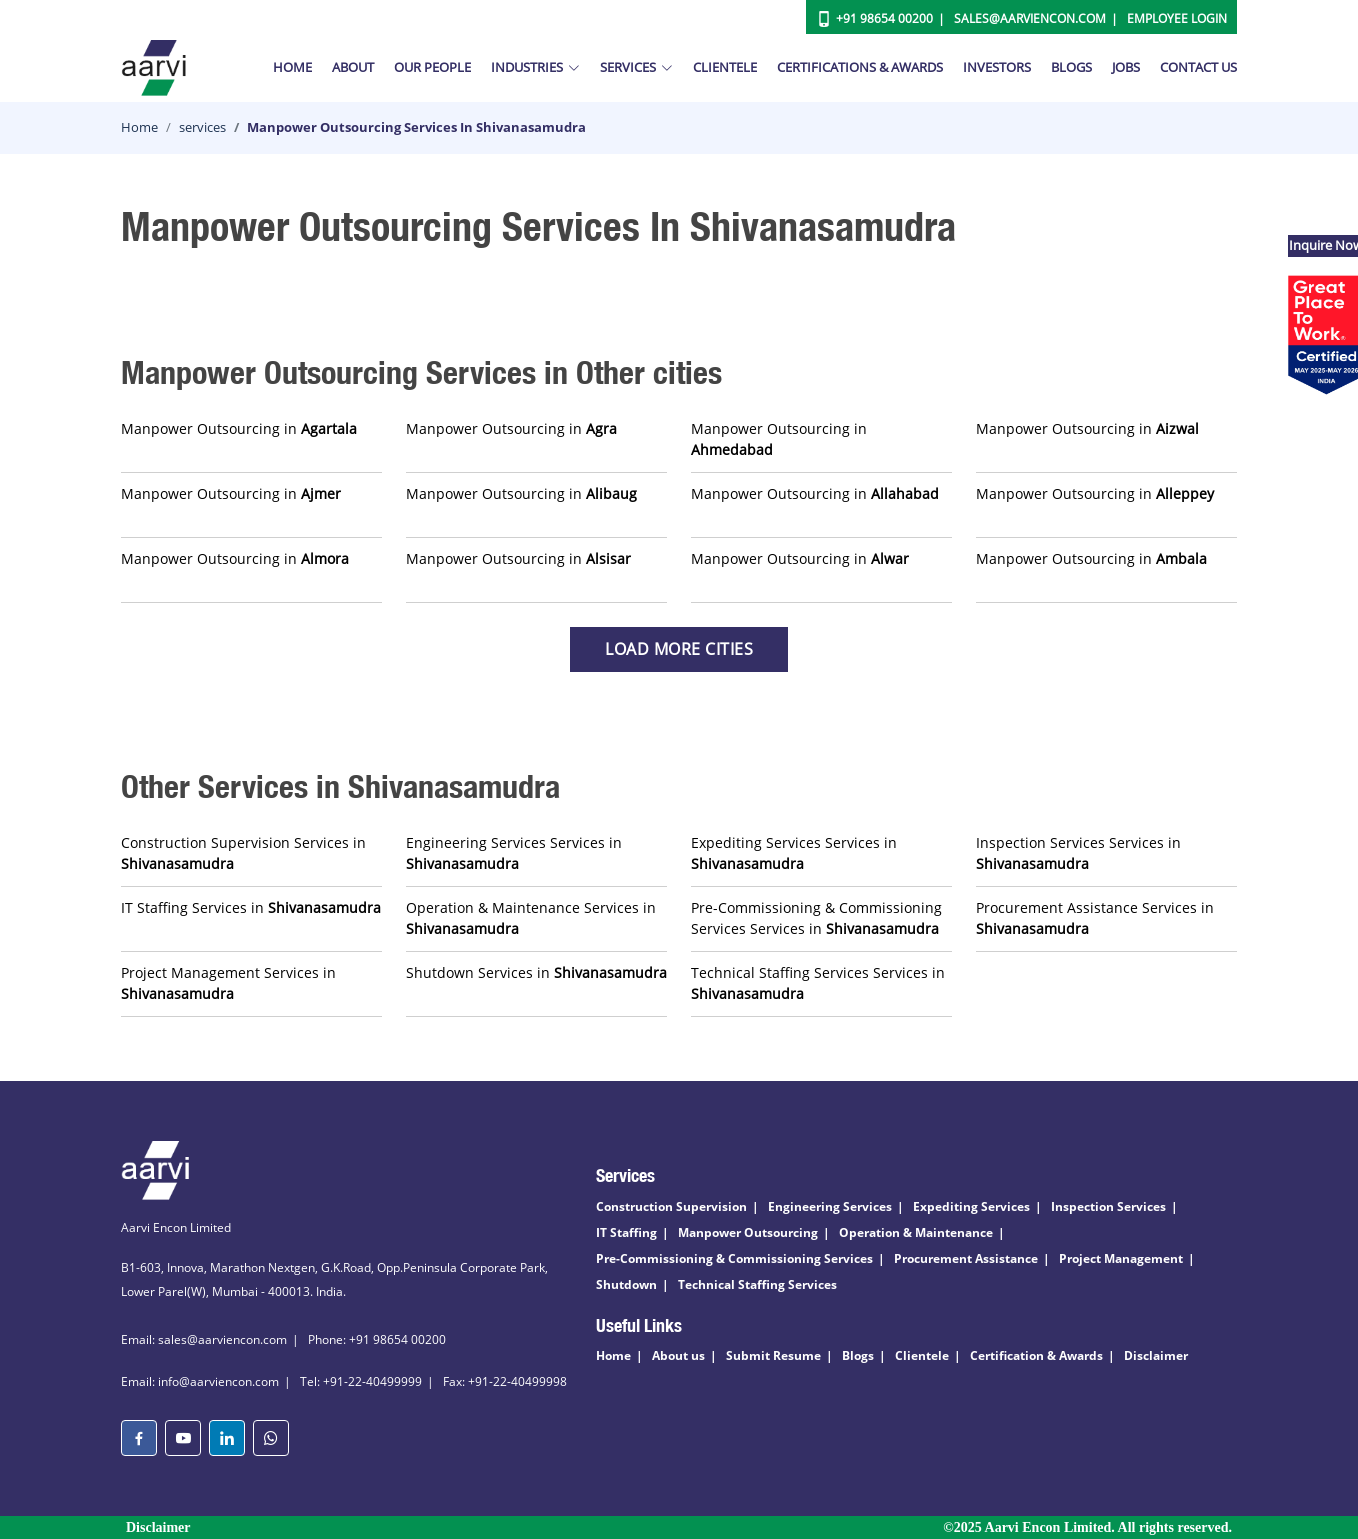 Image resolution: width=1358 pixels, height=1539 pixels. I want to click on Inspection Services, so click(1108, 1206).